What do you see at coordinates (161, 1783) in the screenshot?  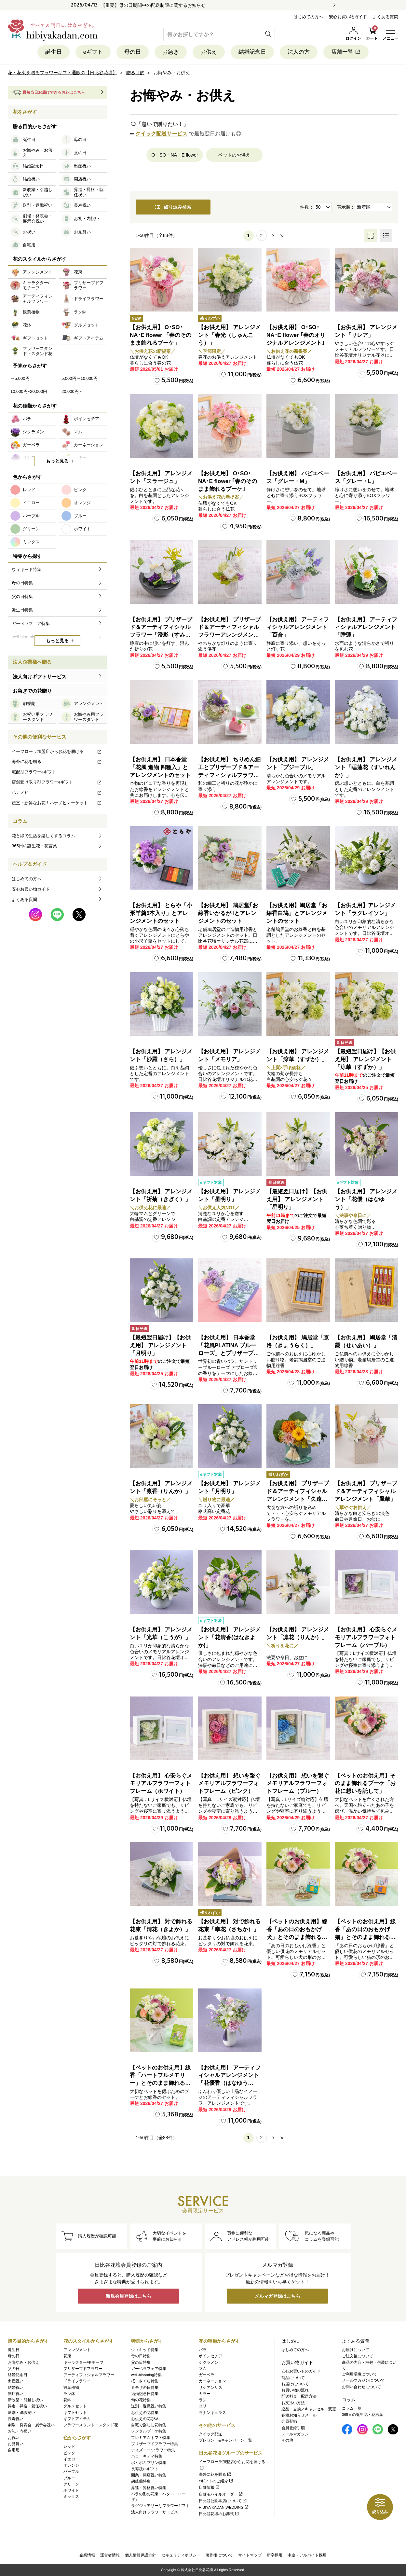 I see `【お供え用】 心安らぐメモリアルフラワーフォトフレーム（ホワイト）` at bounding box center [161, 1783].